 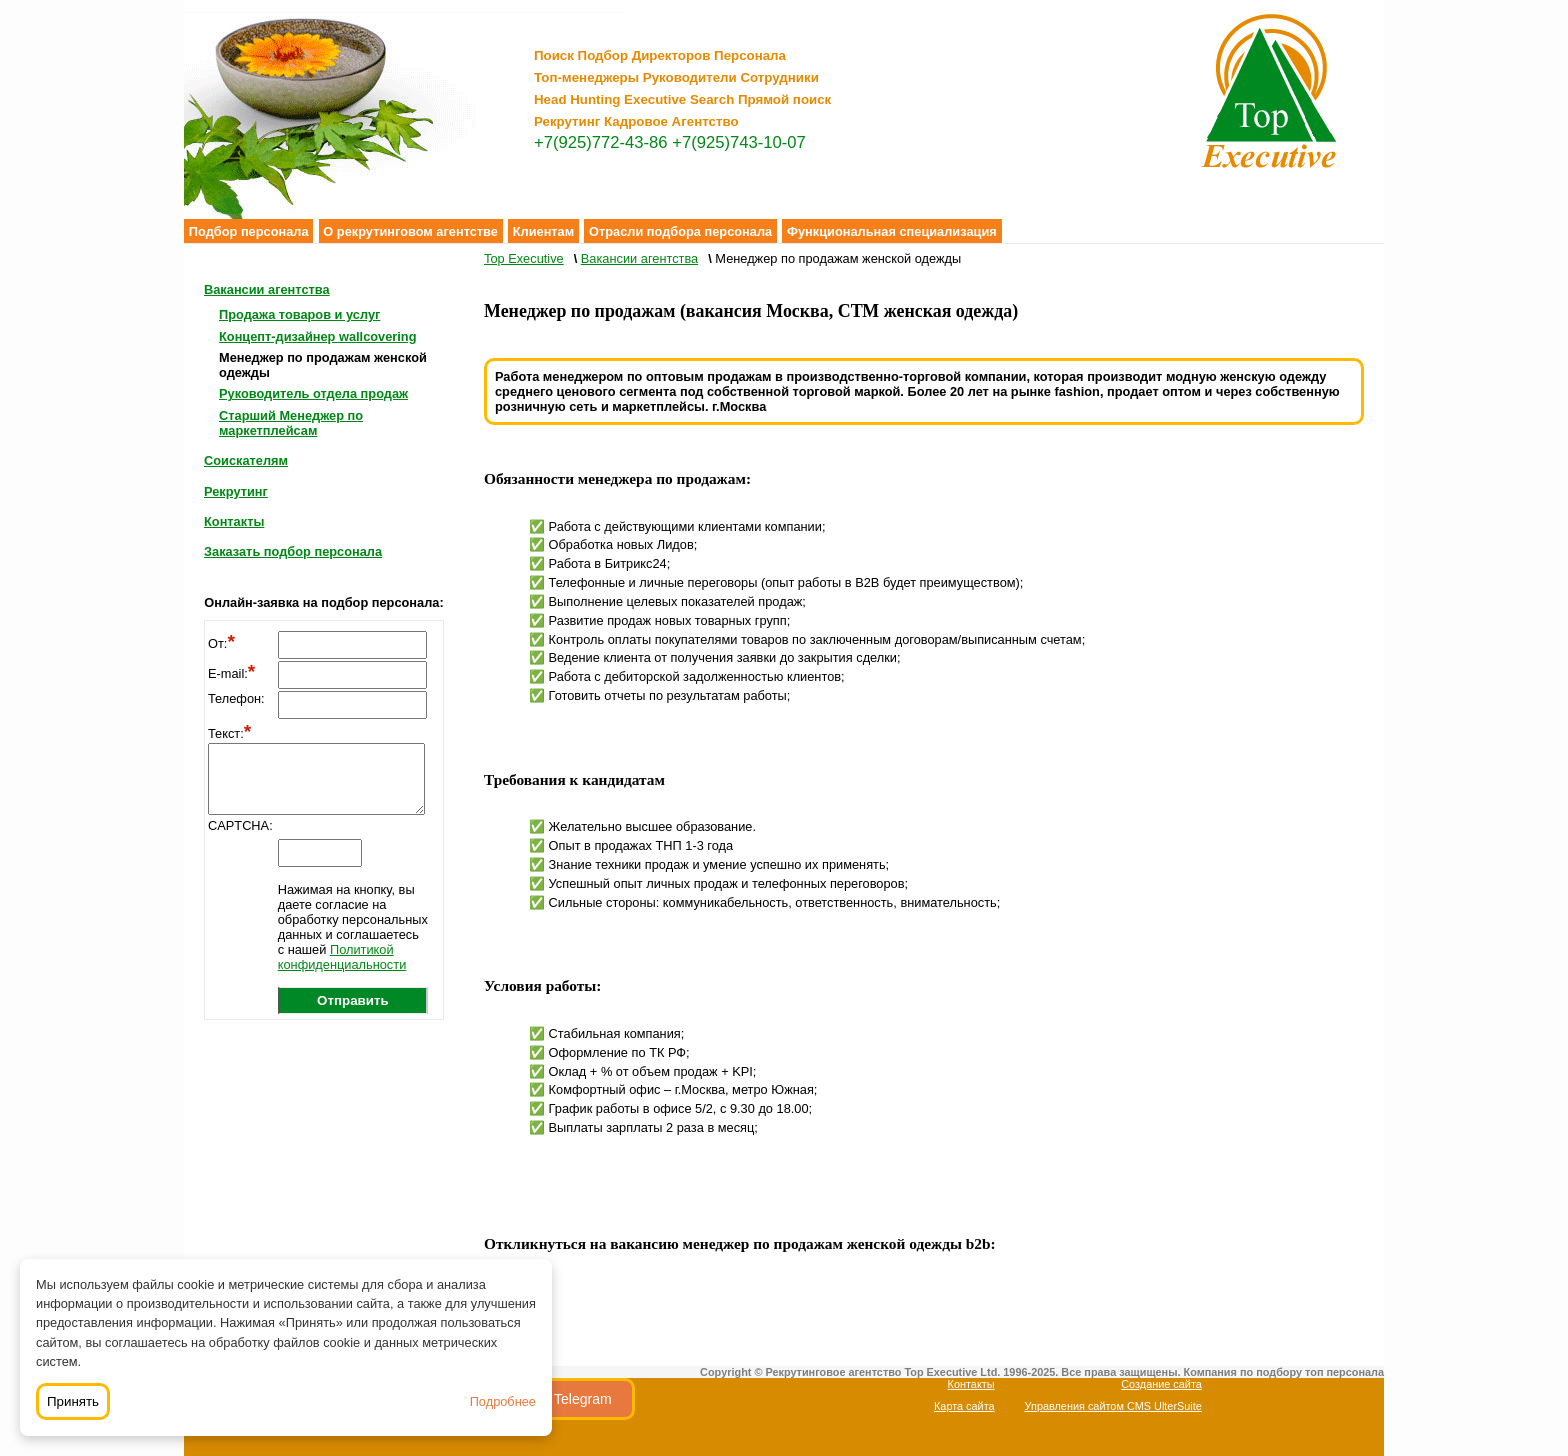 What do you see at coordinates (249, 231) in the screenshot?
I see `Подбор персонала` at bounding box center [249, 231].